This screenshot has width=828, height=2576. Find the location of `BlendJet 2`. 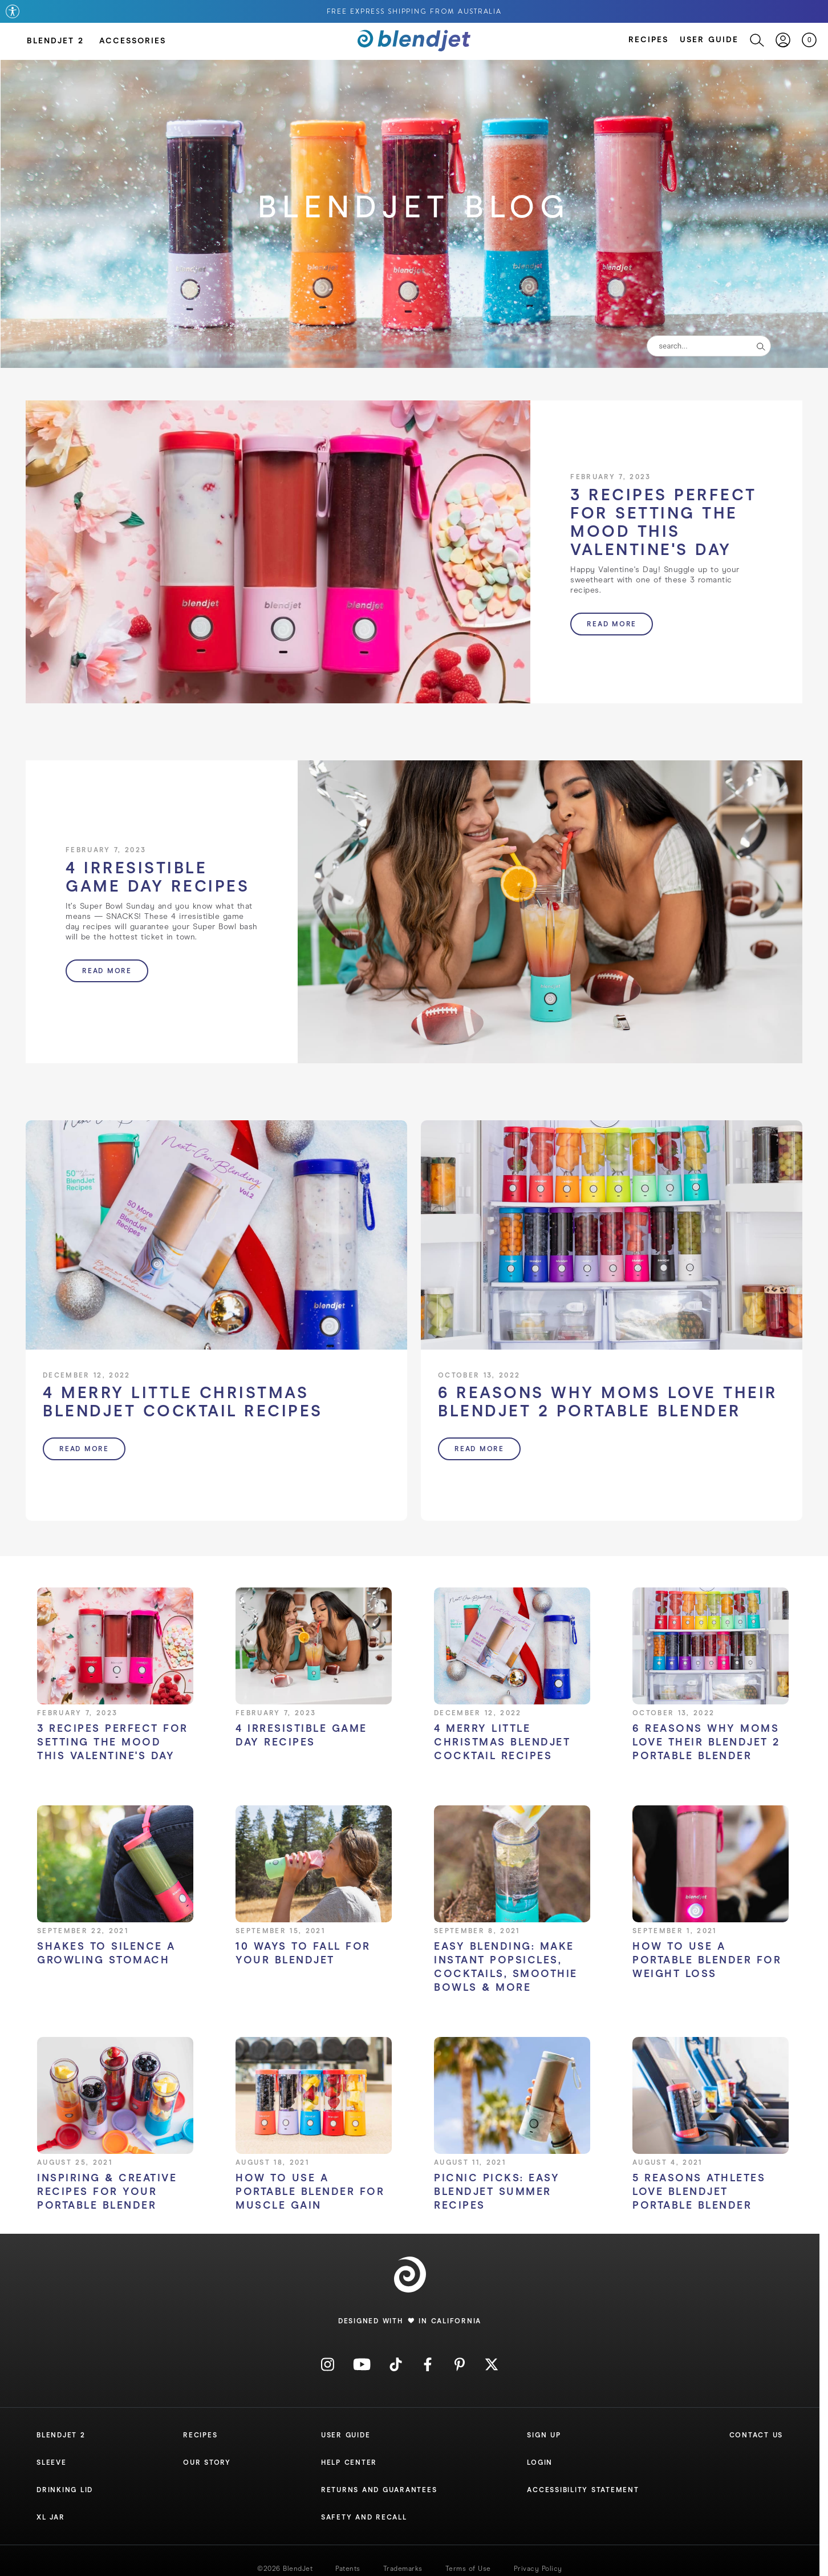

BlendJet 2 is located at coordinates (55, 41).